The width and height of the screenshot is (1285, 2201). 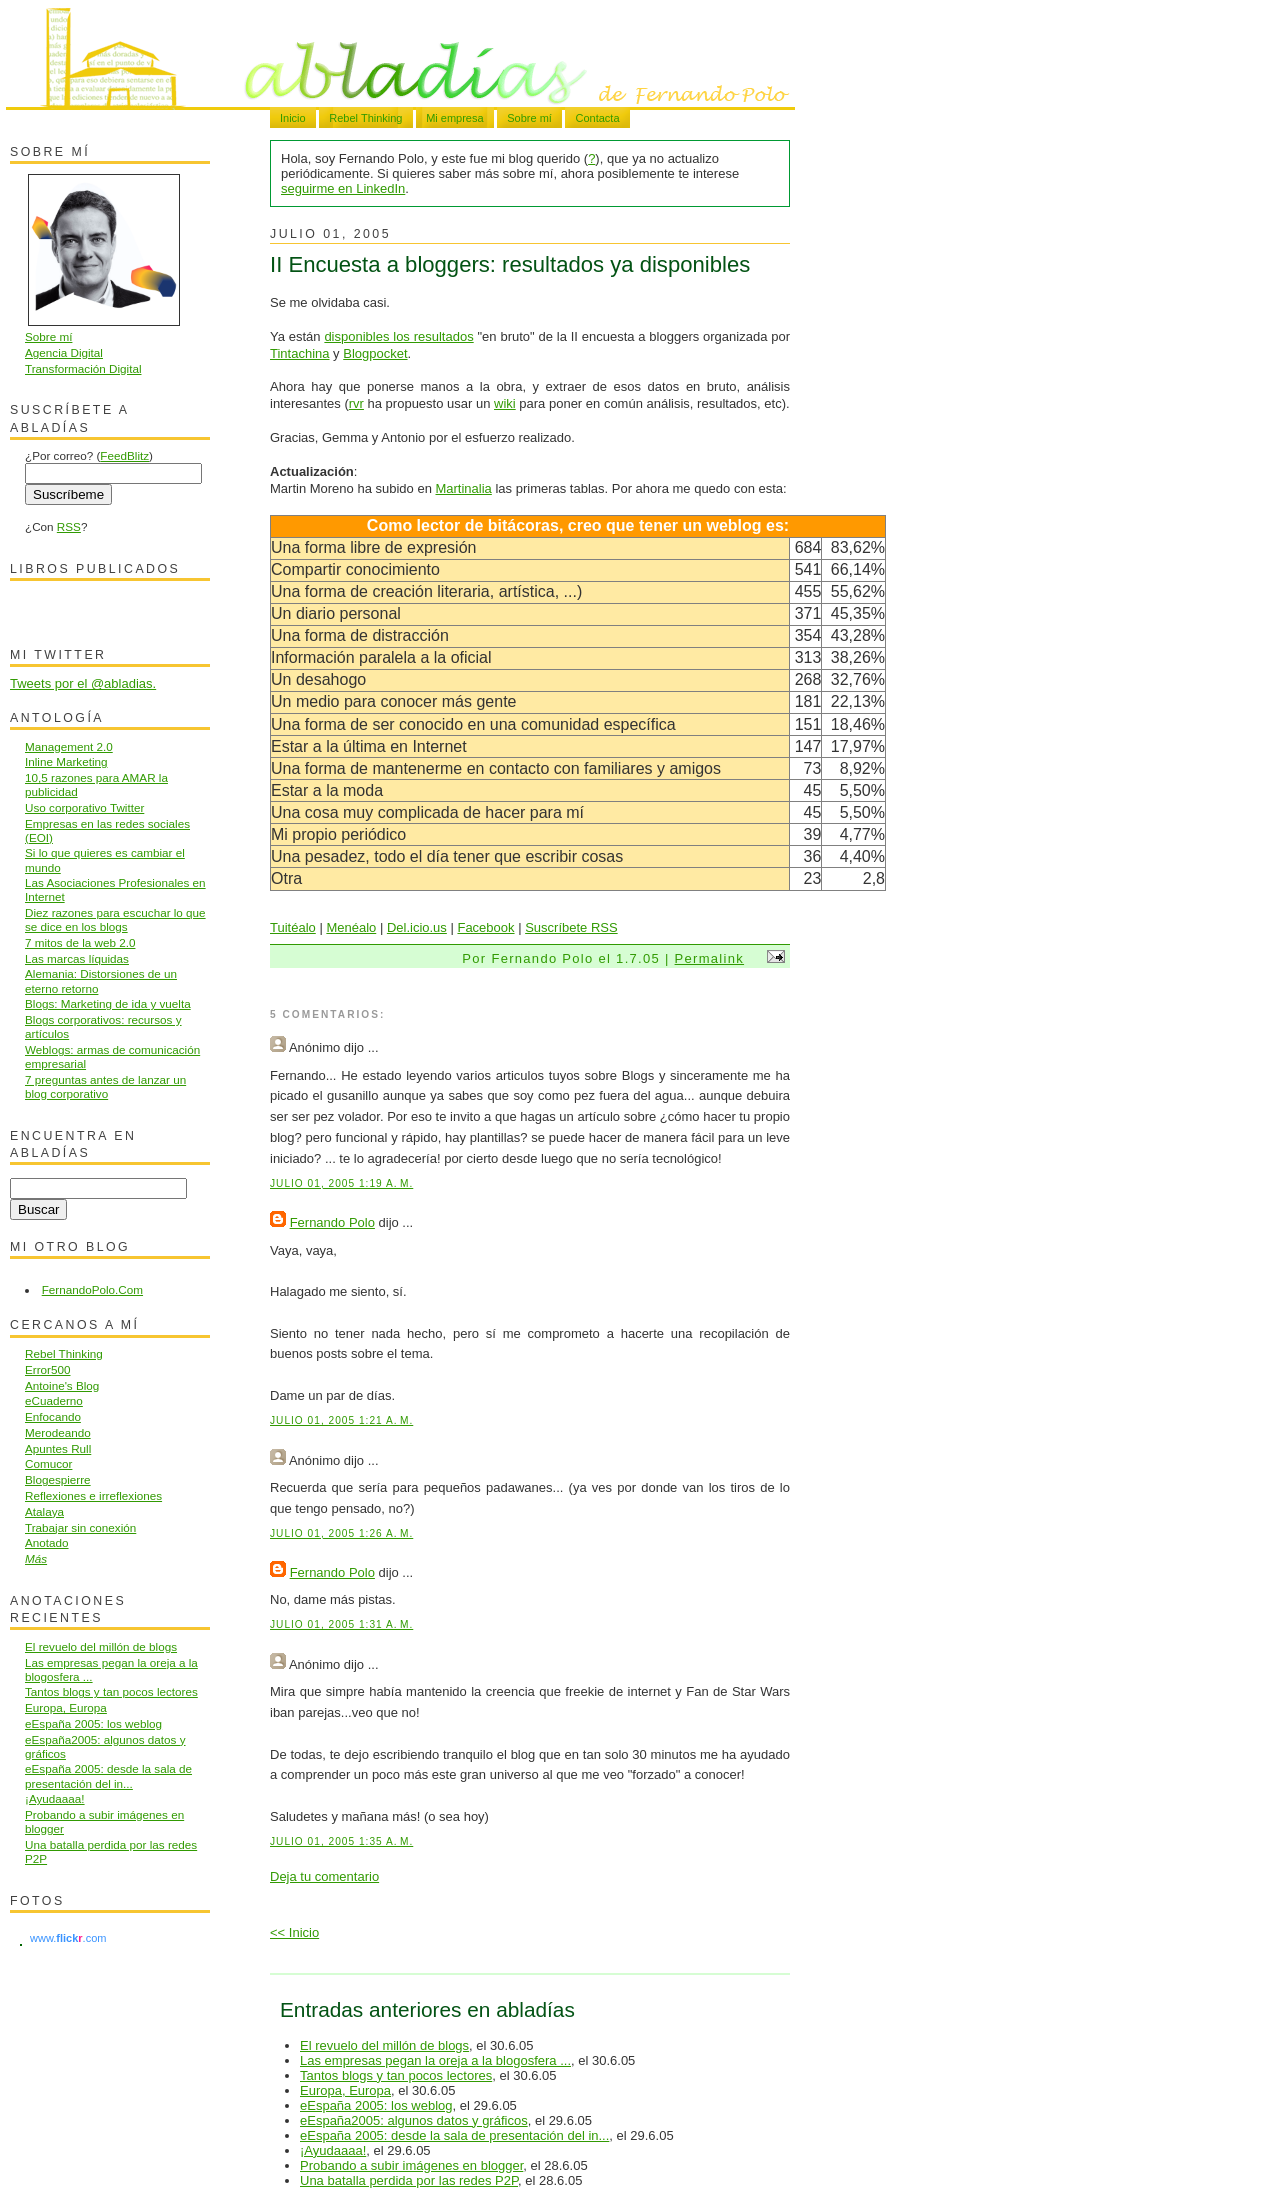 What do you see at coordinates (454, 2135) in the screenshot?
I see `eEspaña 2005: desde la sala de presentación del in...` at bounding box center [454, 2135].